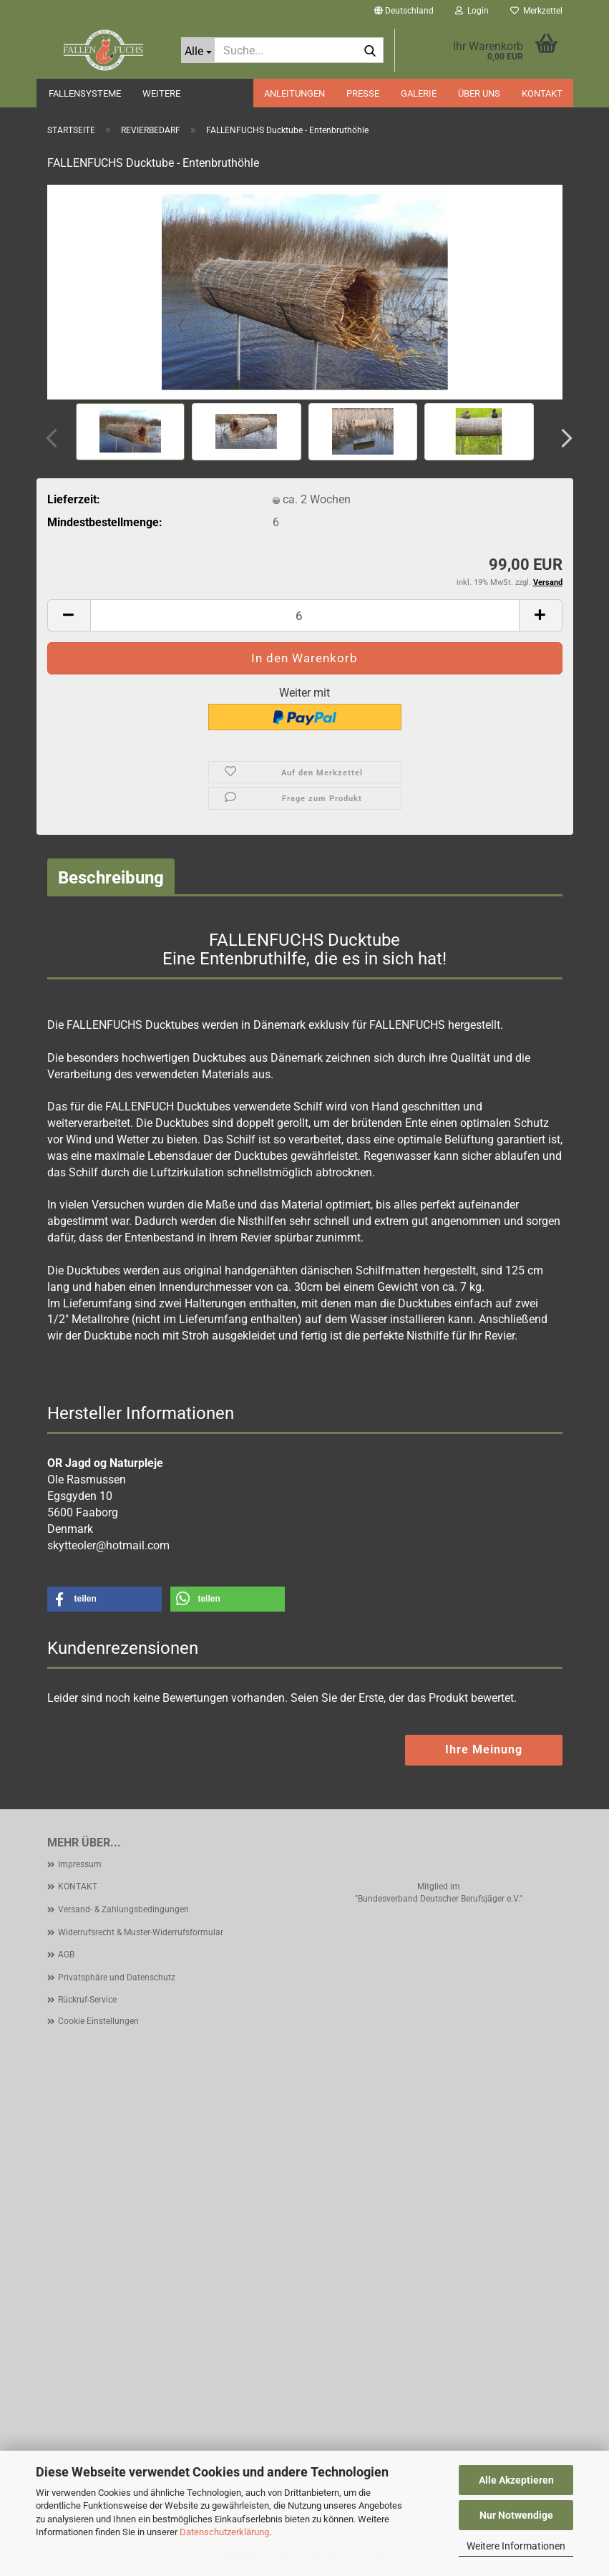 The image size is (609, 2576). I want to click on GALERIE, so click(419, 93).